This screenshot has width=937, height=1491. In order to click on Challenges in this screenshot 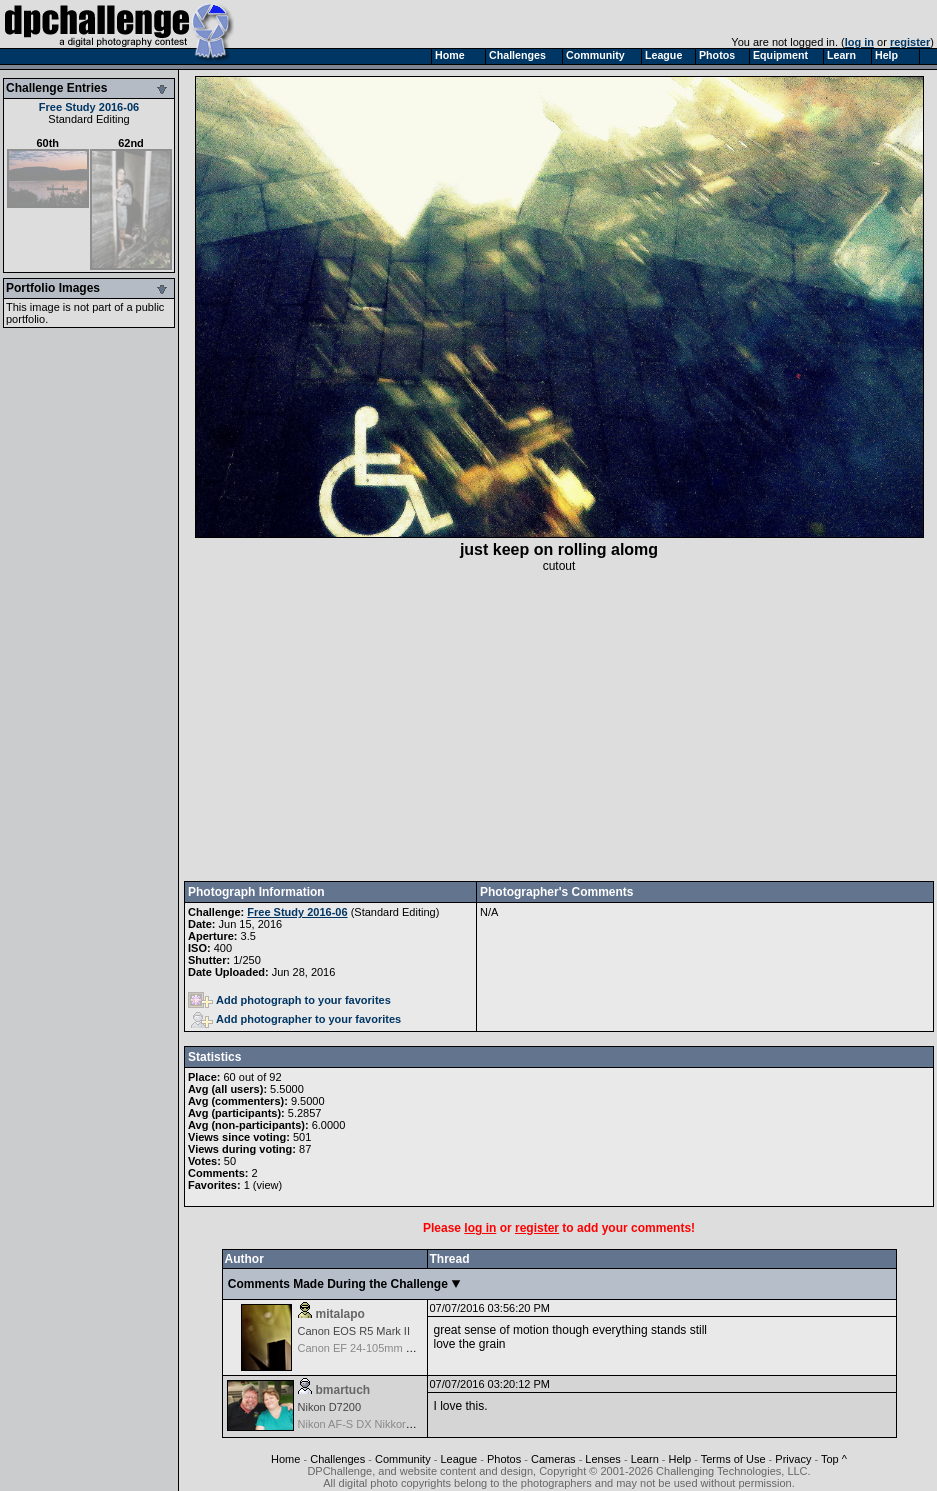, I will do `click(337, 1459)`.